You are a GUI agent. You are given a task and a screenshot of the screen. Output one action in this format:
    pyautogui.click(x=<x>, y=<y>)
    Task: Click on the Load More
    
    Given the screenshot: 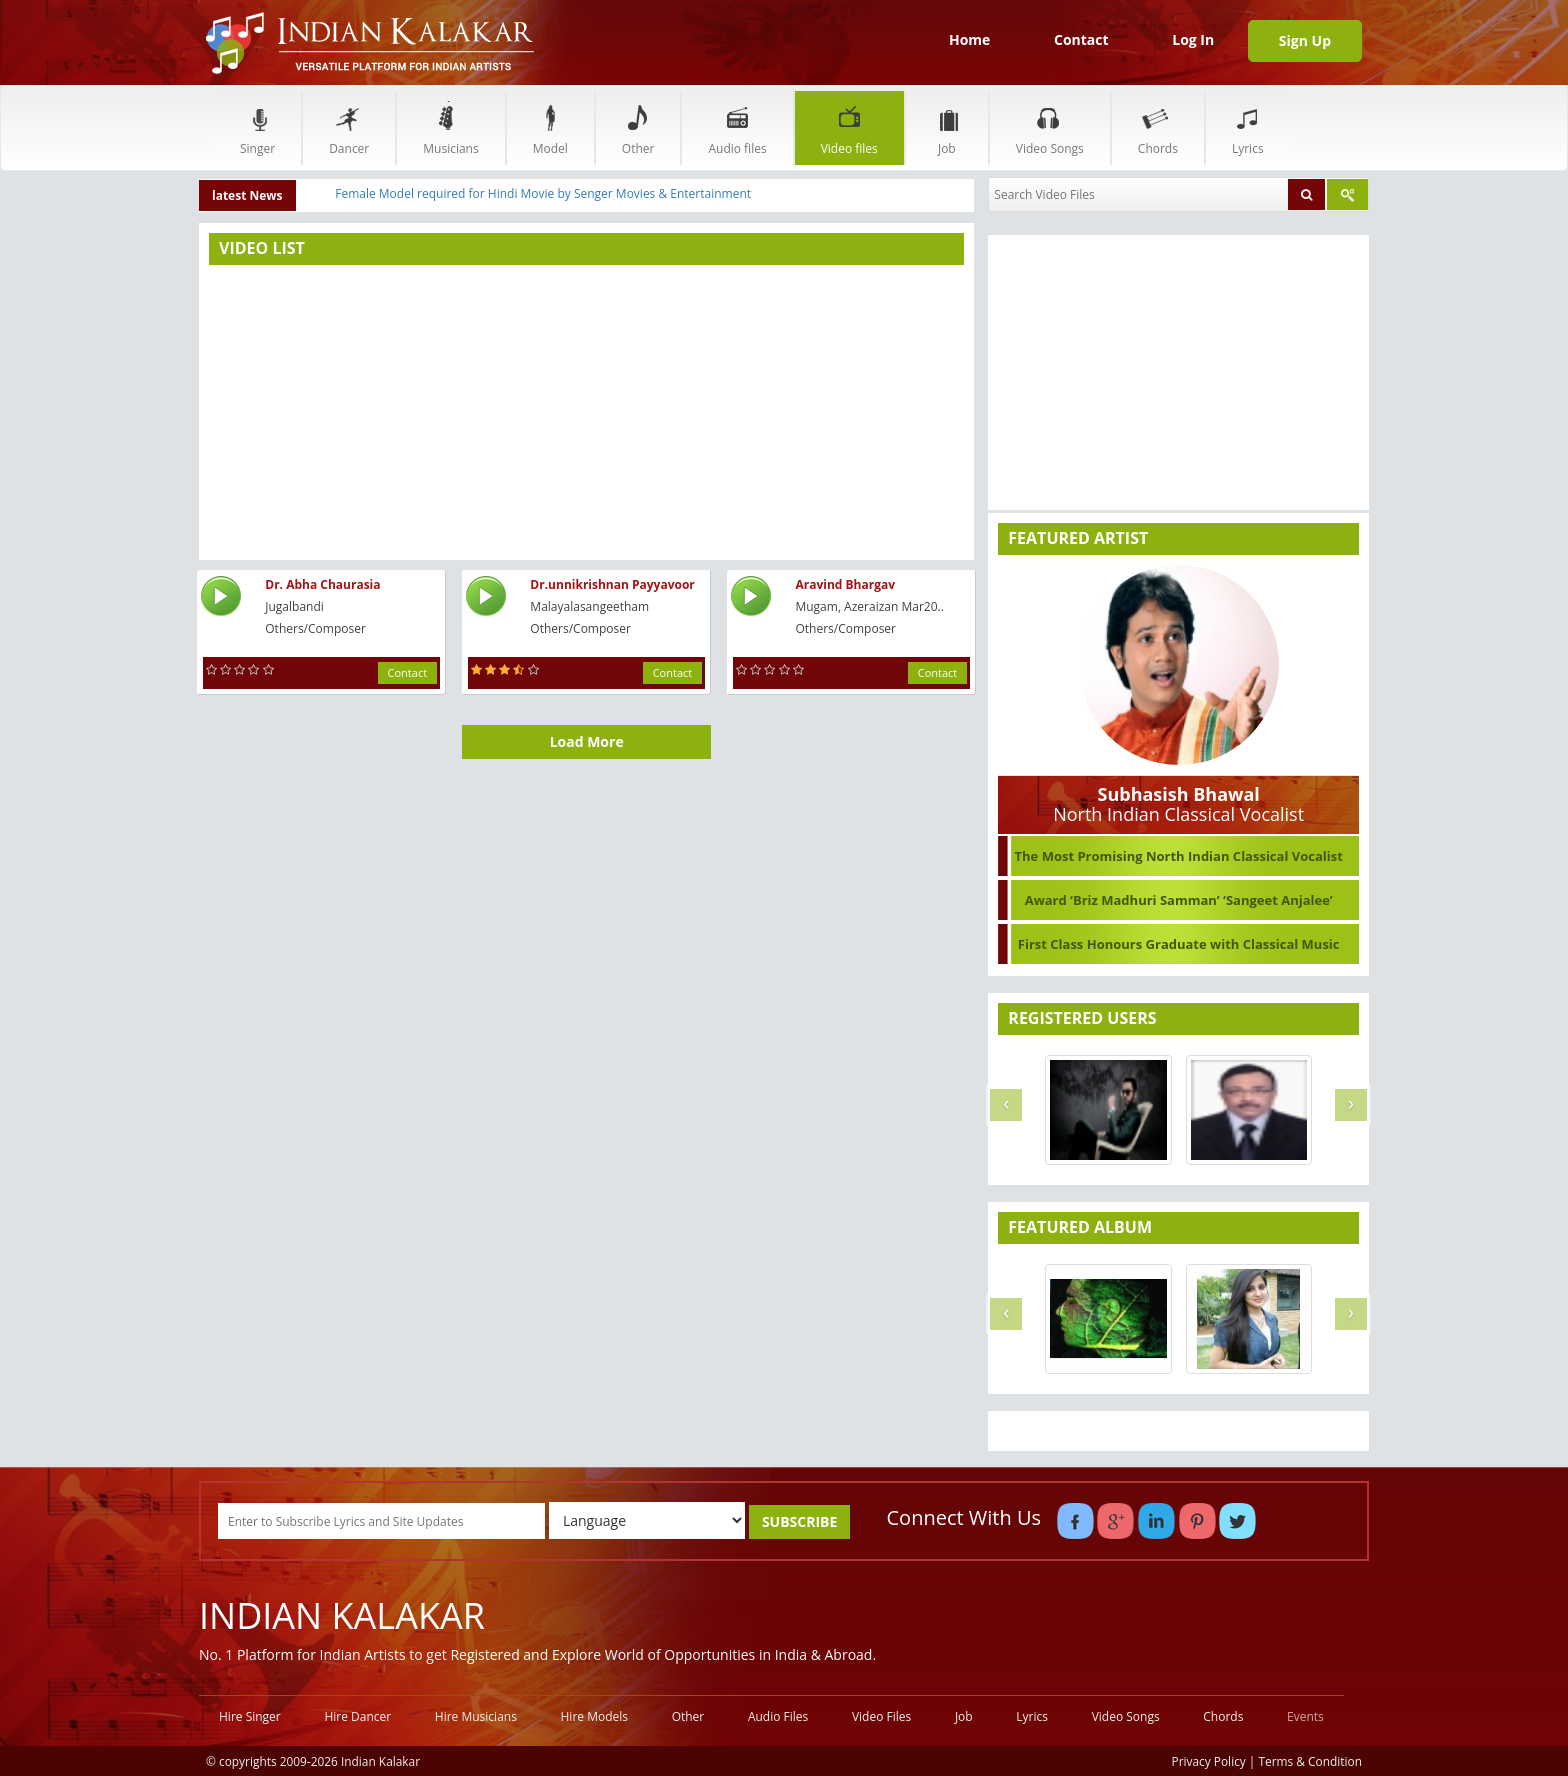 What is the action you would take?
    pyautogui.click(x=587, y=741)
    